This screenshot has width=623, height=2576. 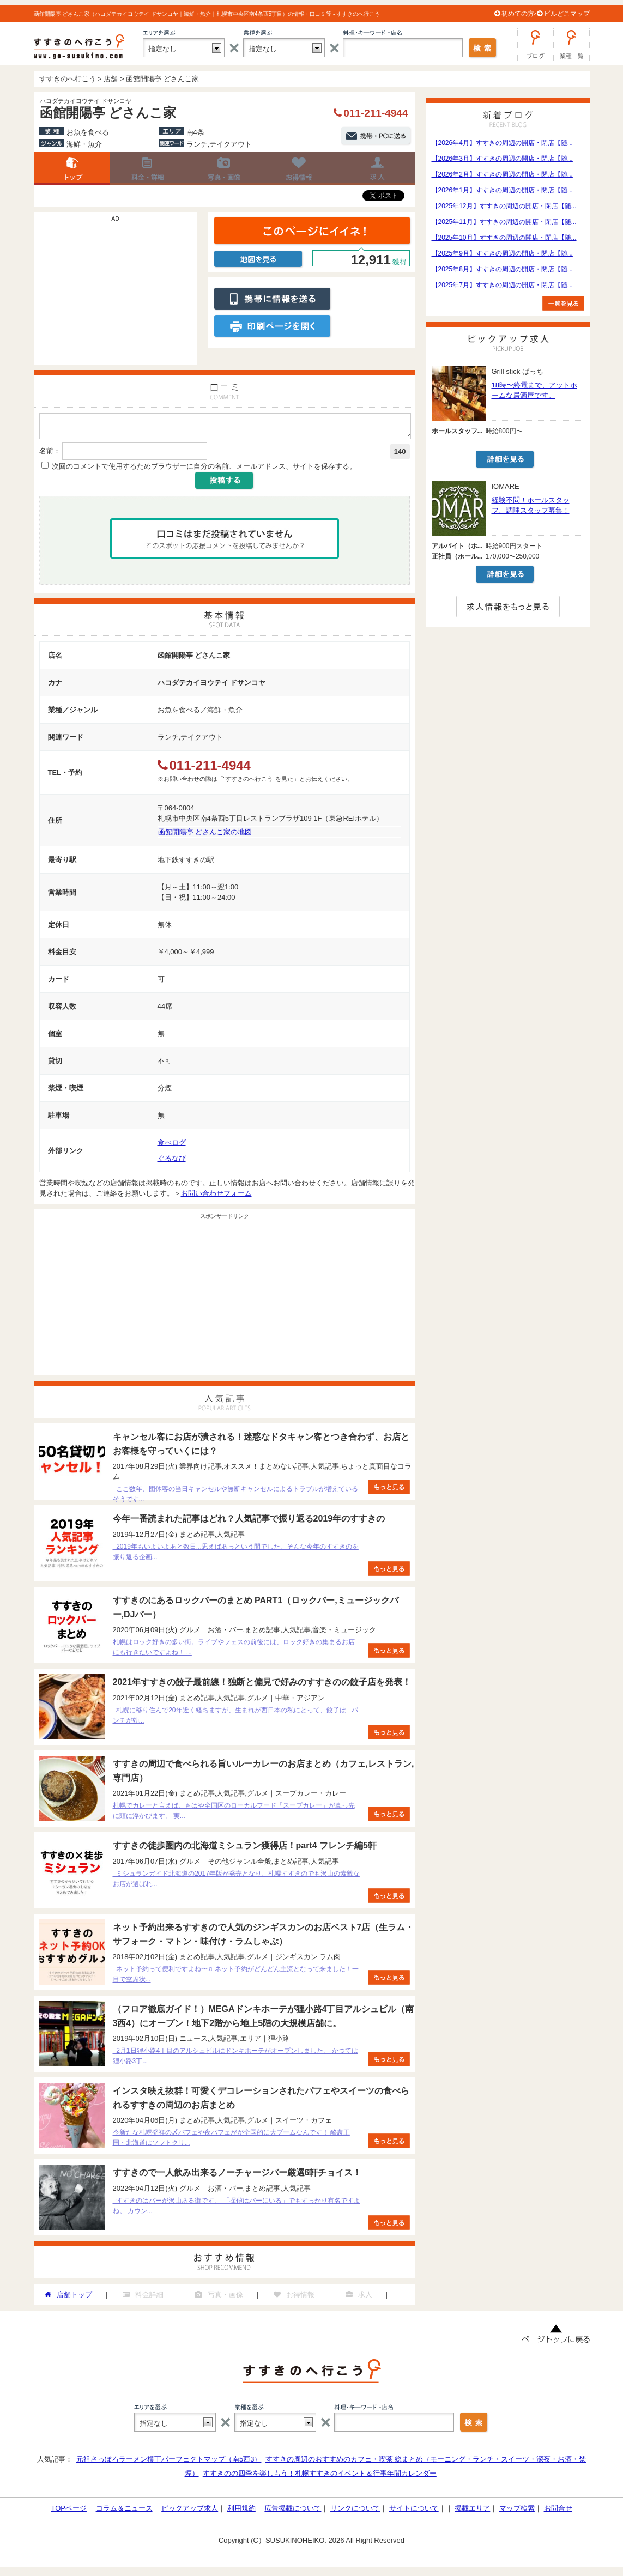 I want to click on すすきのはバーが沢山ある街です。 「探偵はバーにいる」でもすっかり有名ですよね。 カウン..., so click(x=236, y=2209).